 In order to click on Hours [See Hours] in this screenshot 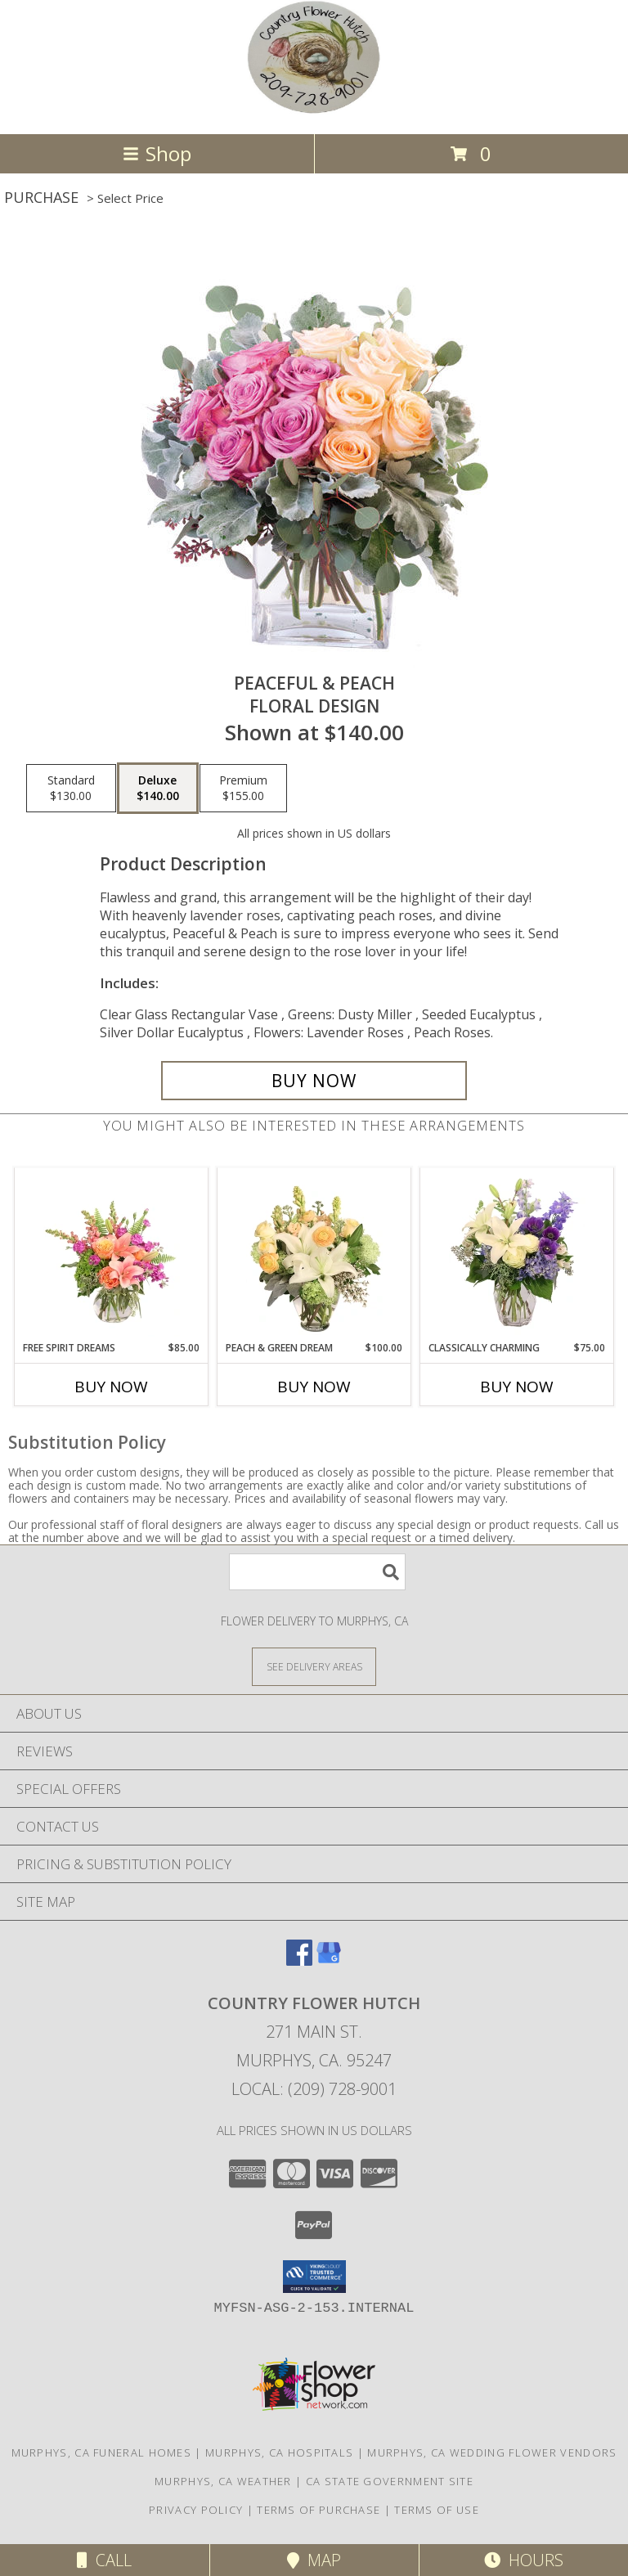, I will do `click(523, 2560)`.